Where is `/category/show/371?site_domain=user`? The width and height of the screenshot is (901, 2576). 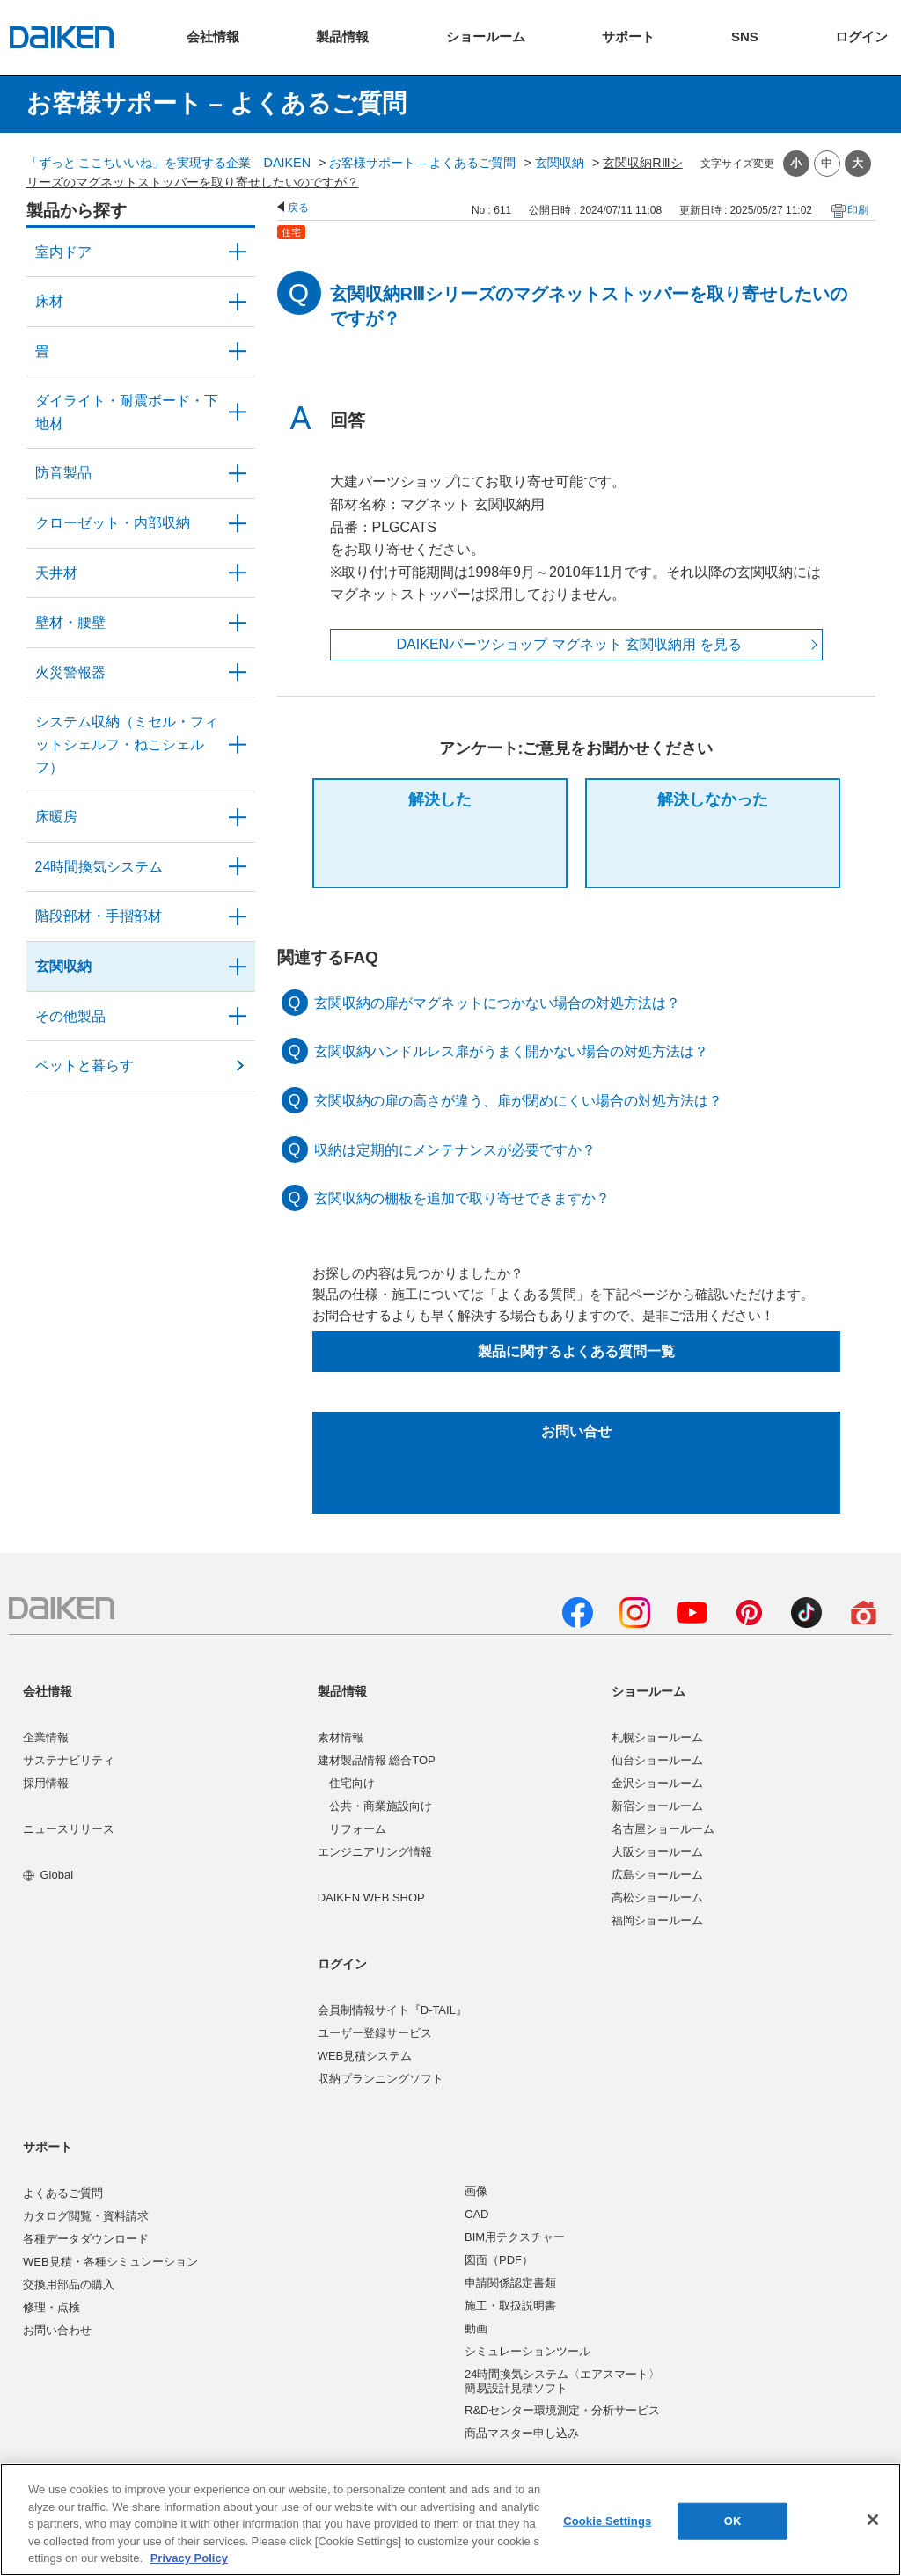 /category/show/371?site_domain=user is located at coordinates (237, 252).